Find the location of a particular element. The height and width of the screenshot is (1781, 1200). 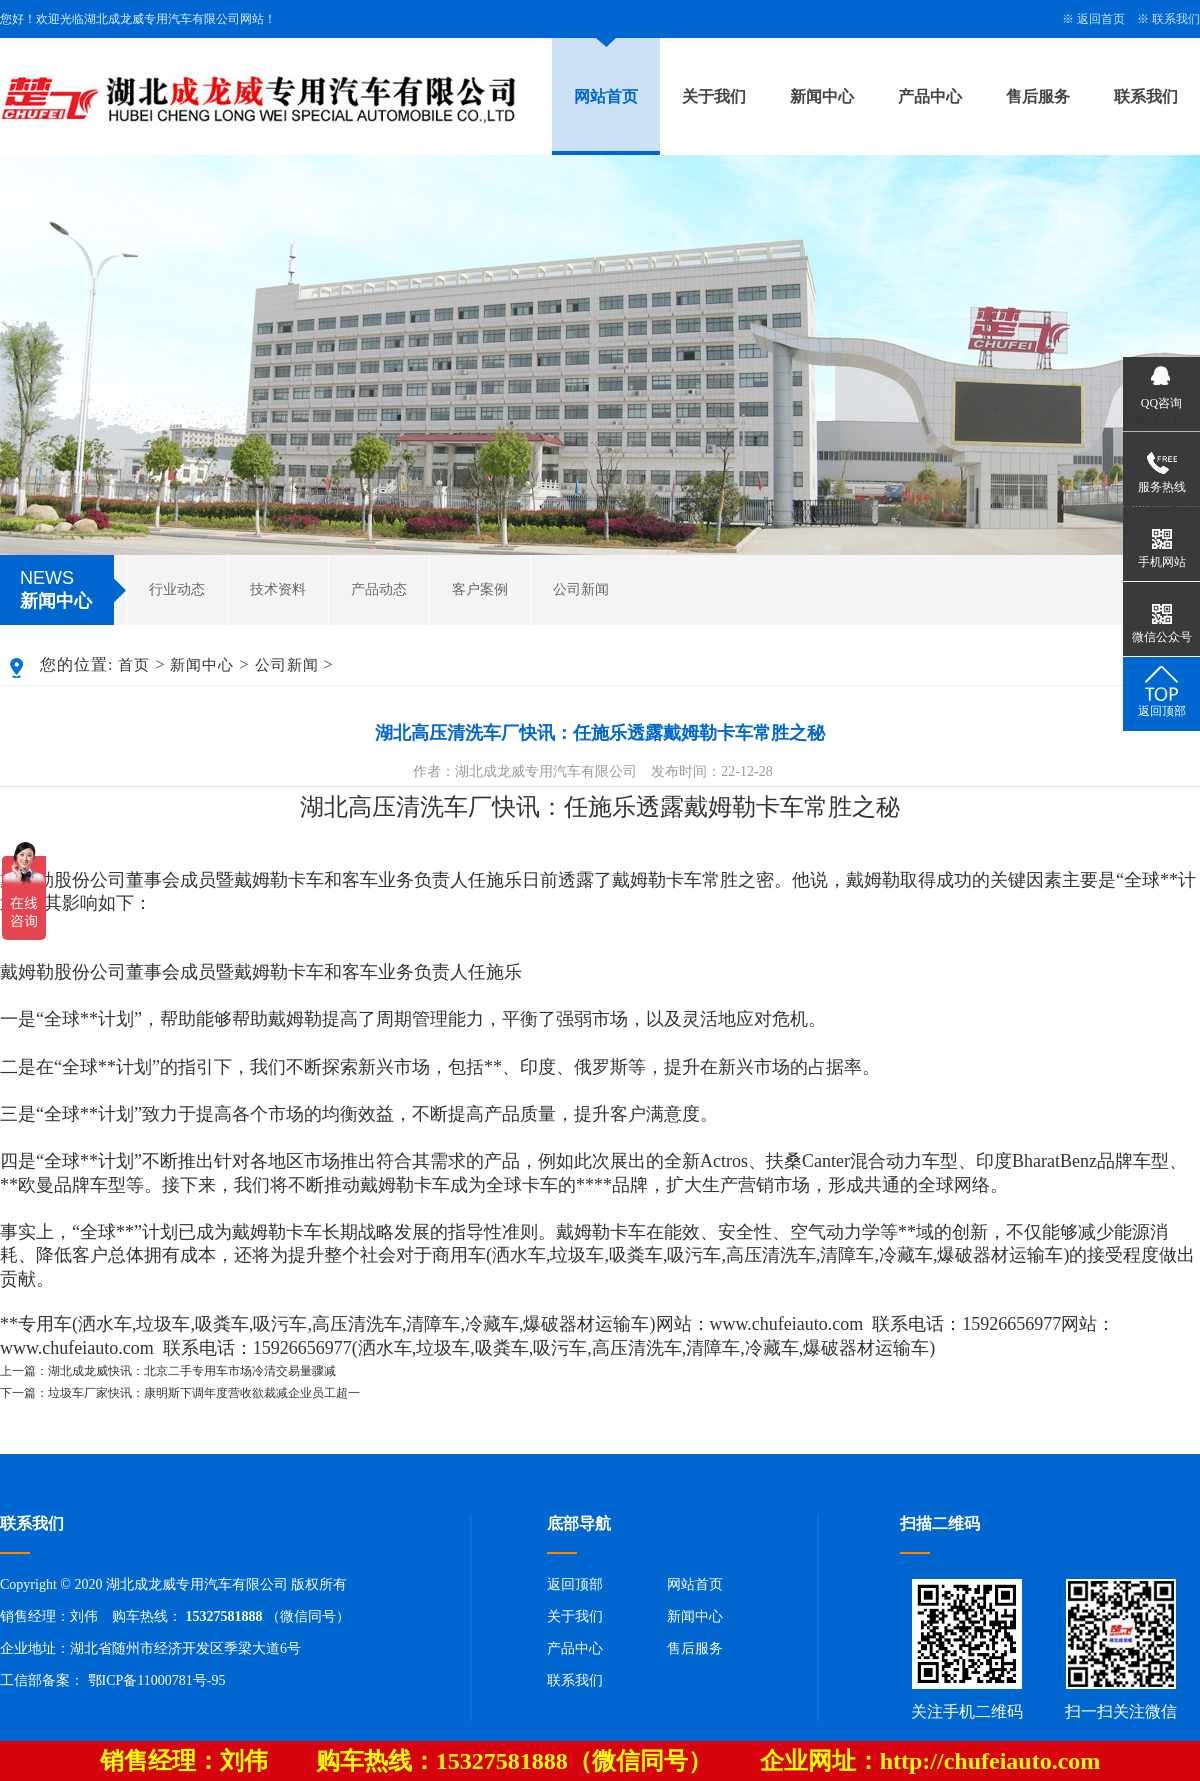

行业动态 is located at coordinates (177, 589).